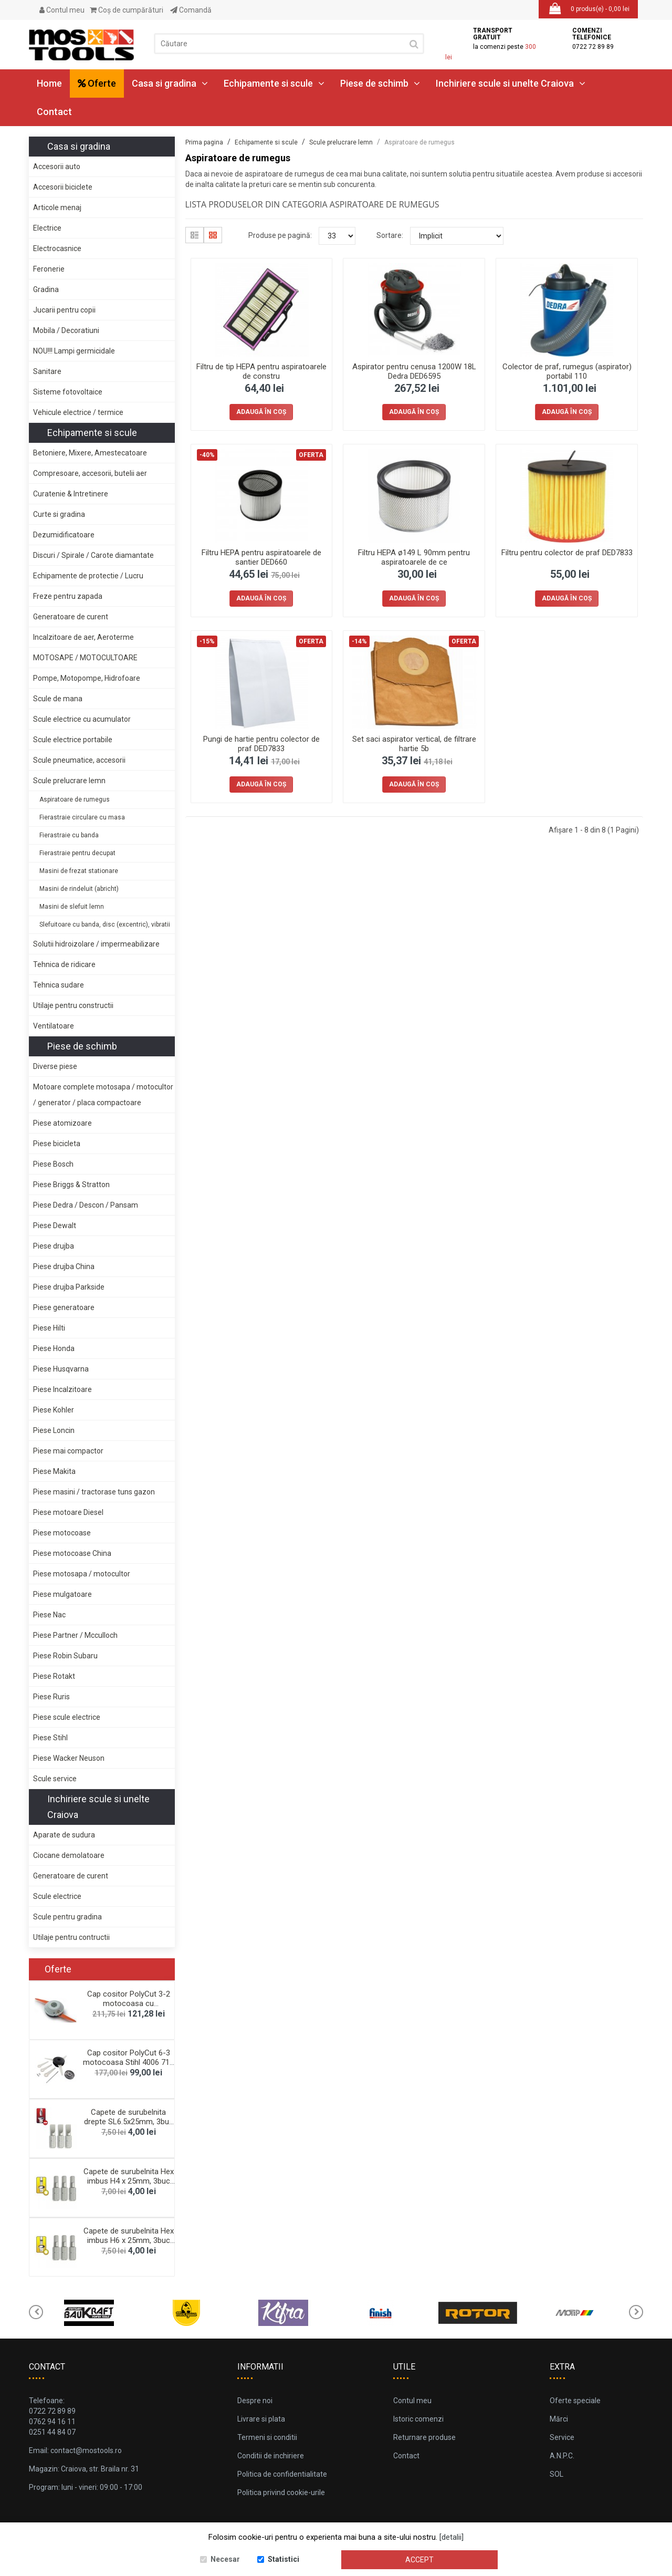  Describe the element at coordinates (424, 2437) in the screenshot. I see `Returnare produse` at that location.